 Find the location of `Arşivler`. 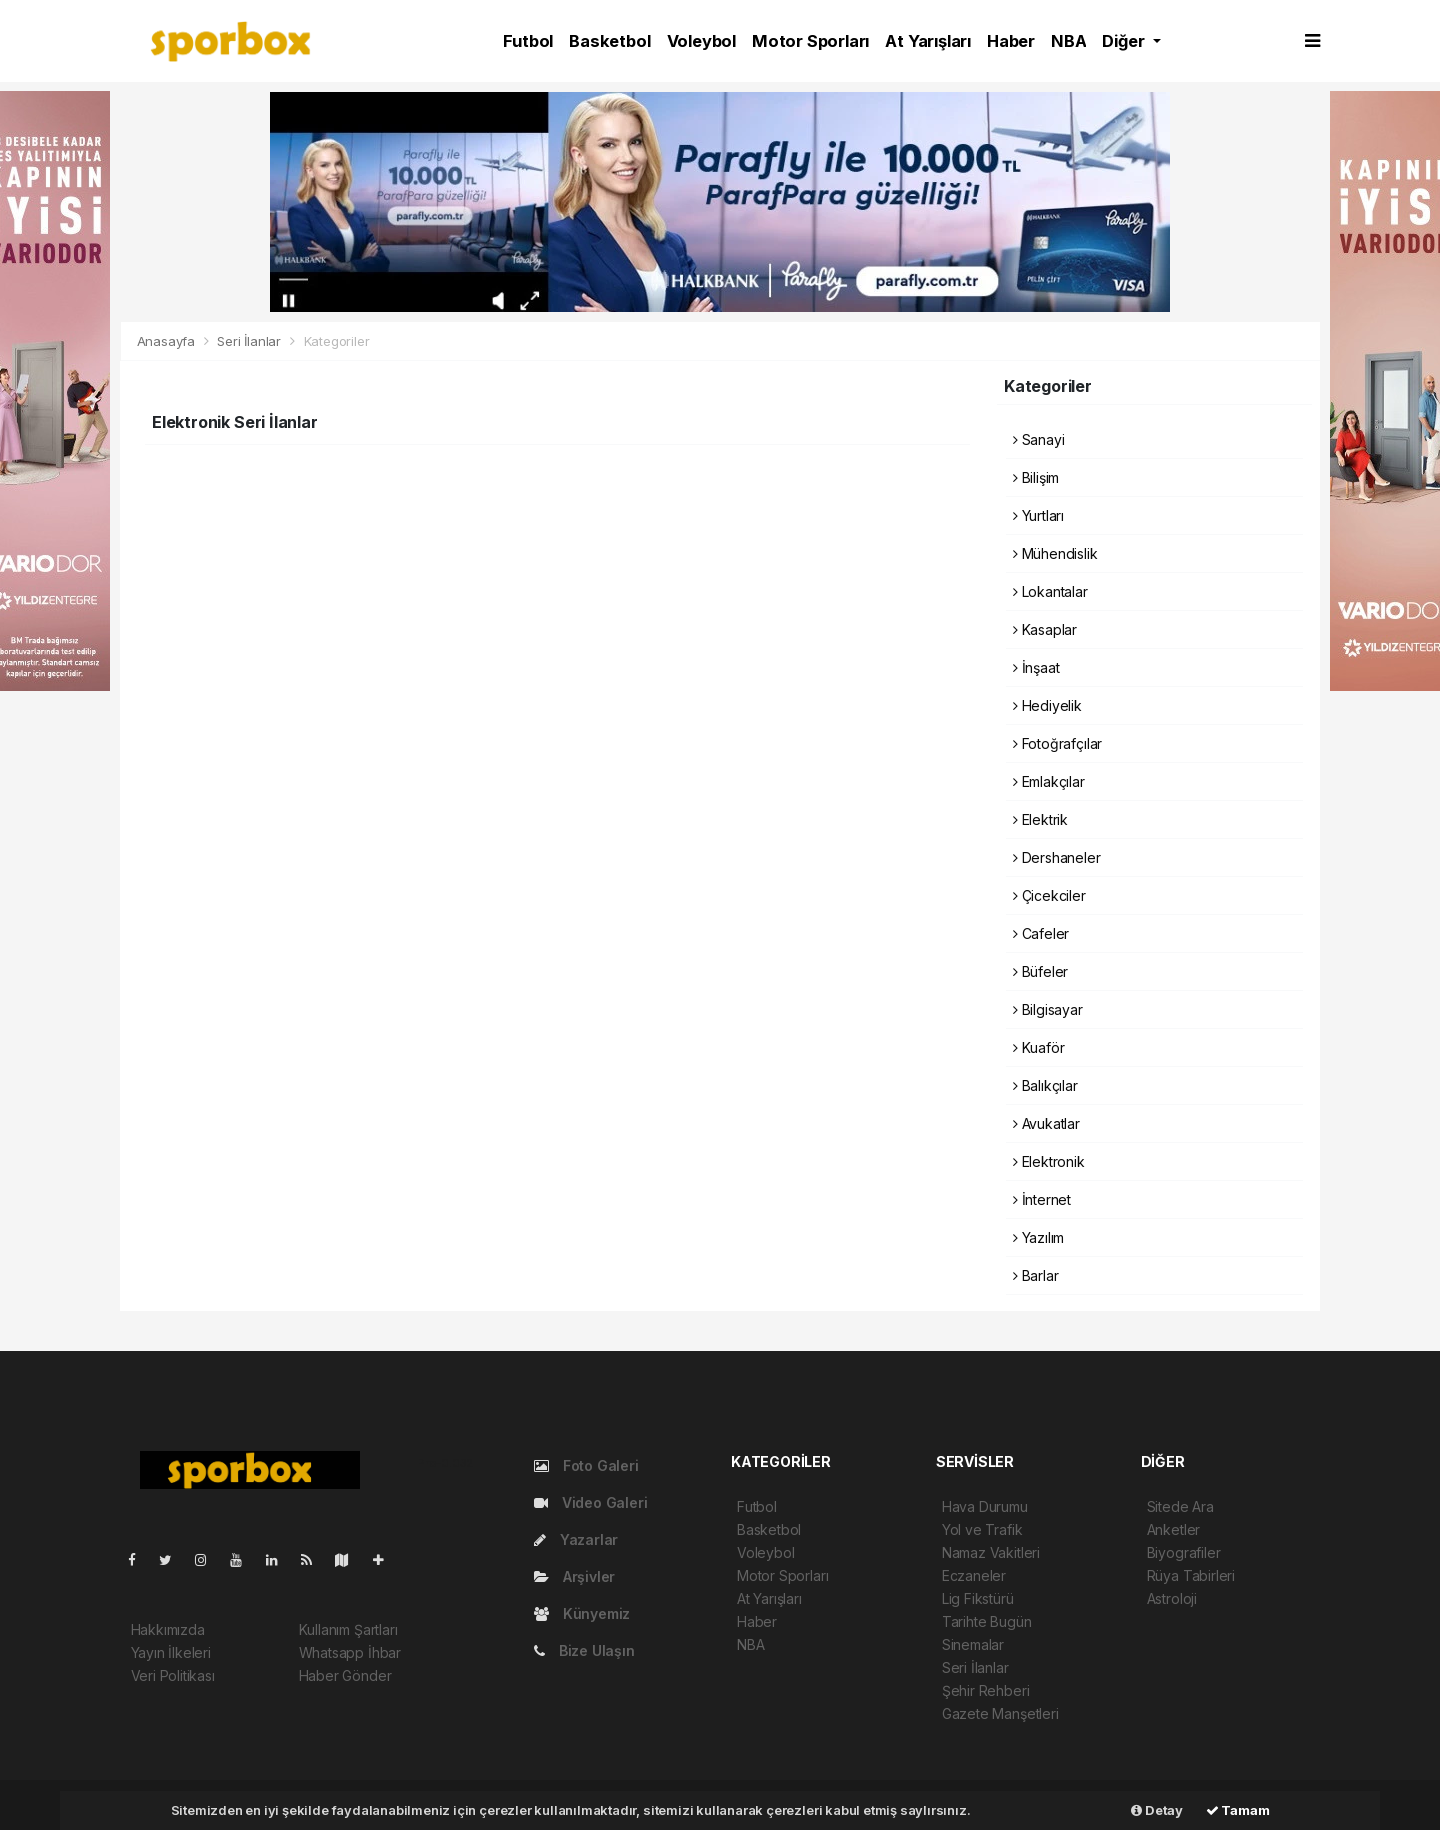

Arşivler is located at coordinates (574, 1576).